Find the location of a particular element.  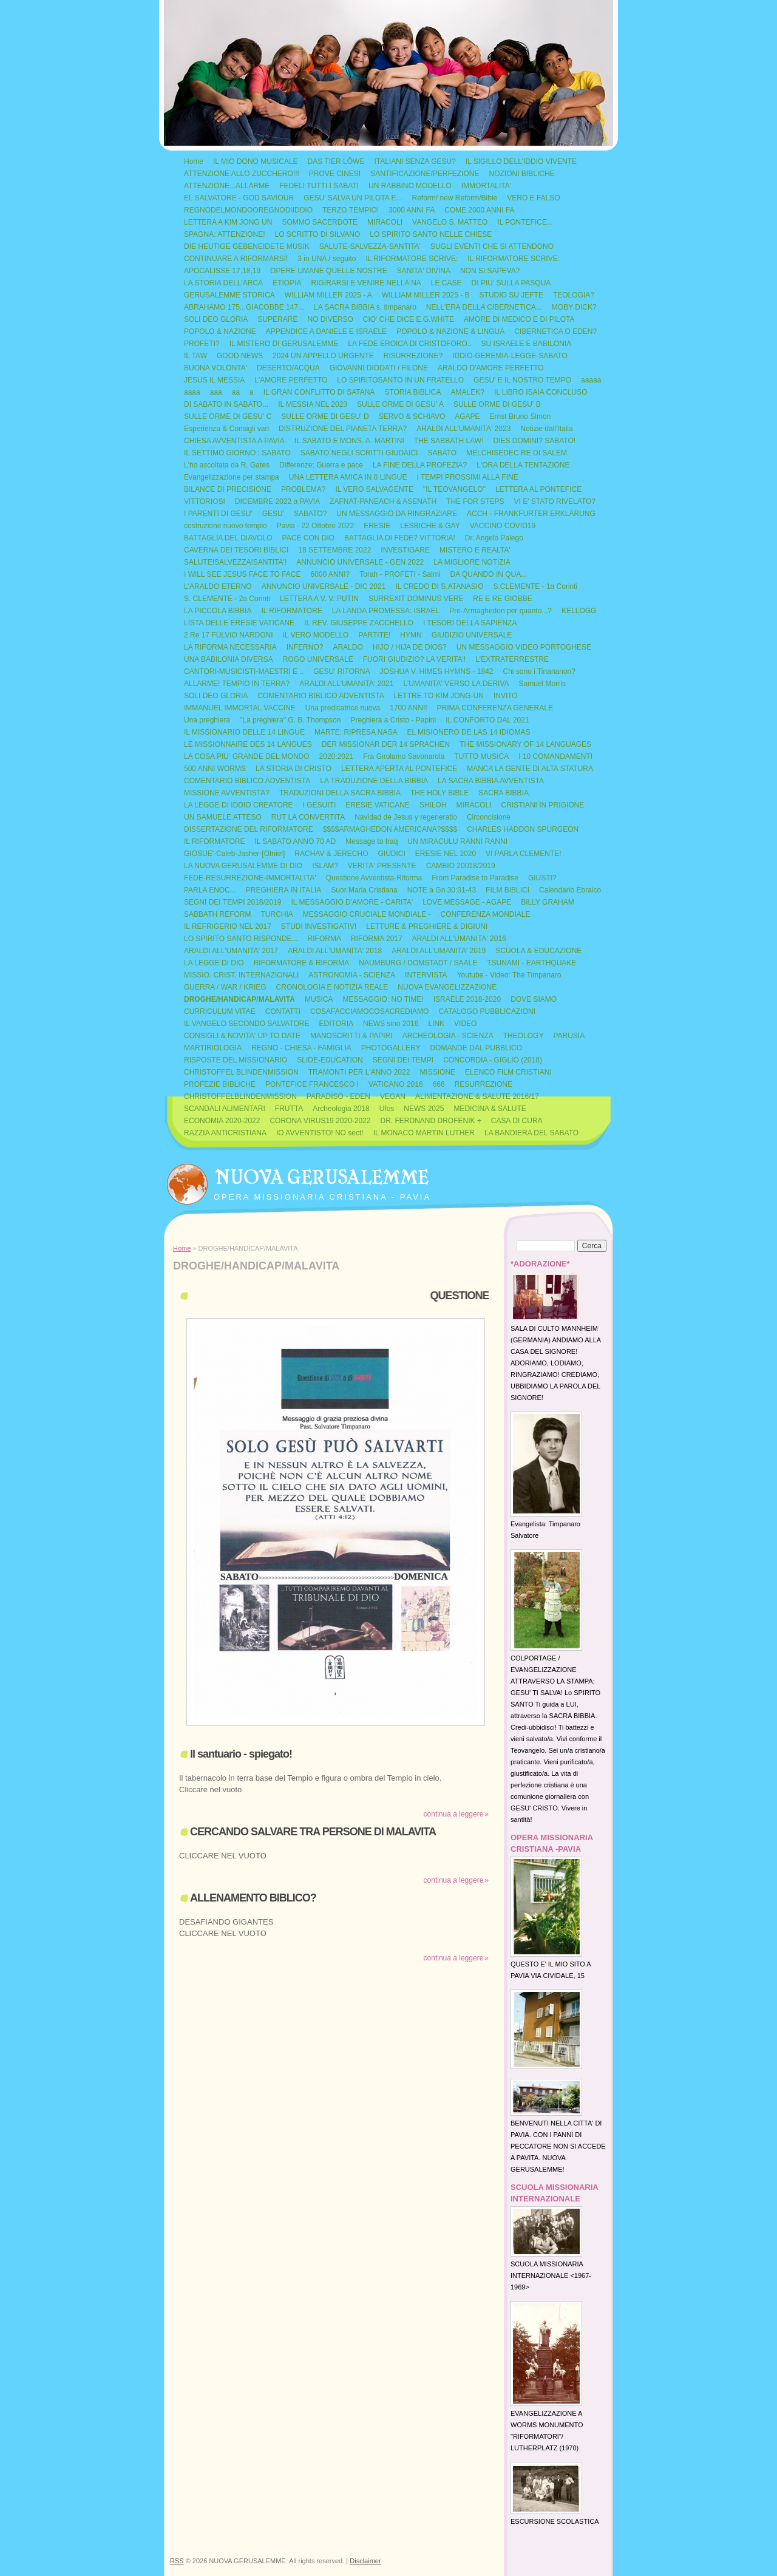

CIBERNETICA O EDEN? is located at coordinates (555, 331).